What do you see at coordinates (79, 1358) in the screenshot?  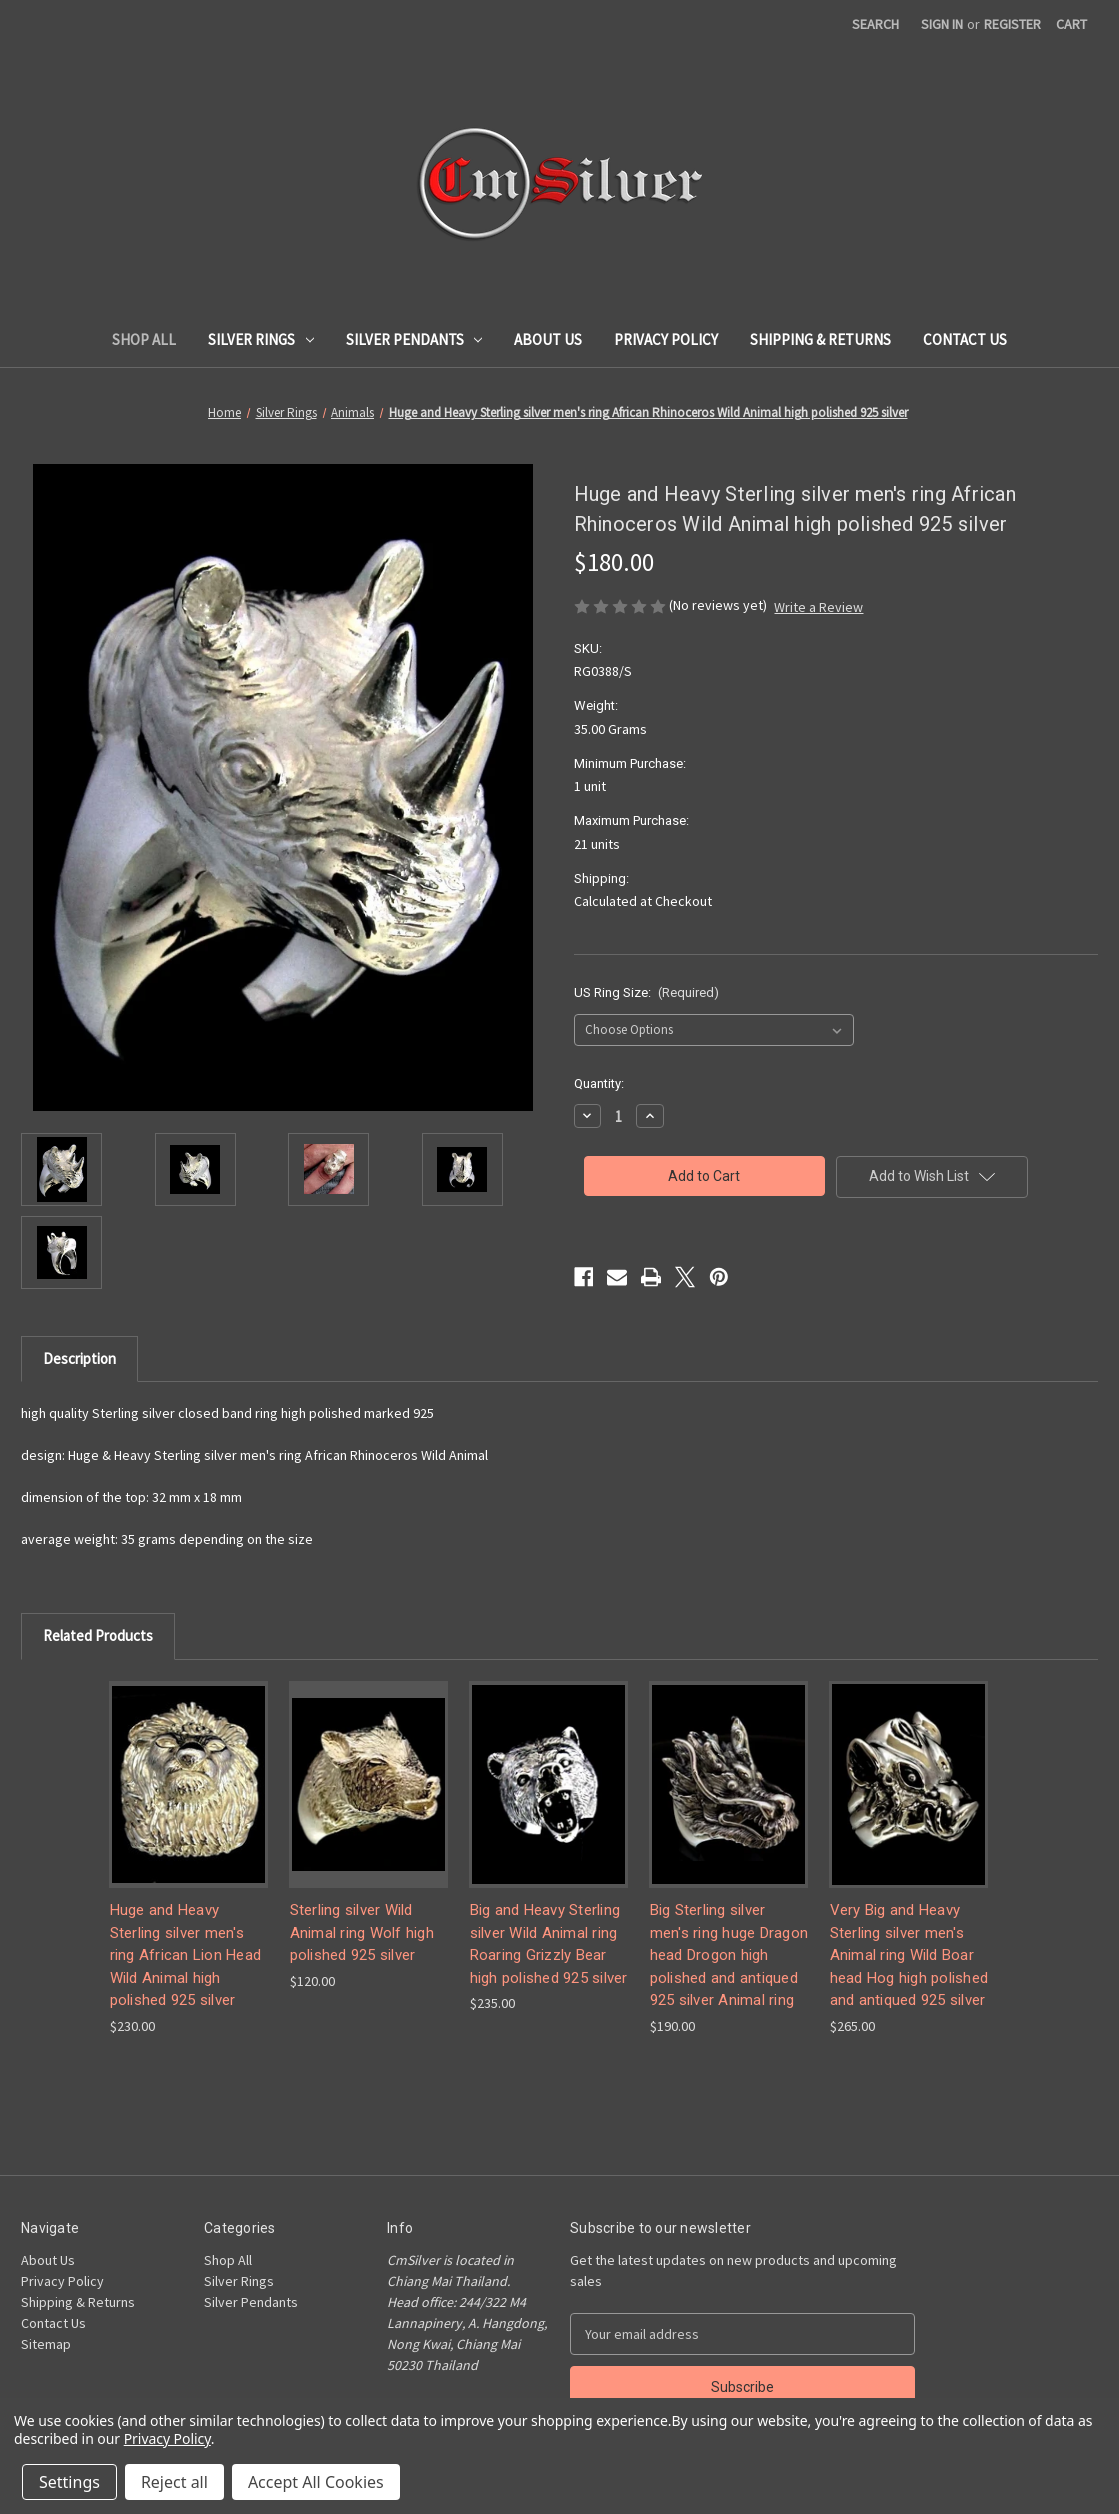 I see `Description` at bounding box center [79, 1358].